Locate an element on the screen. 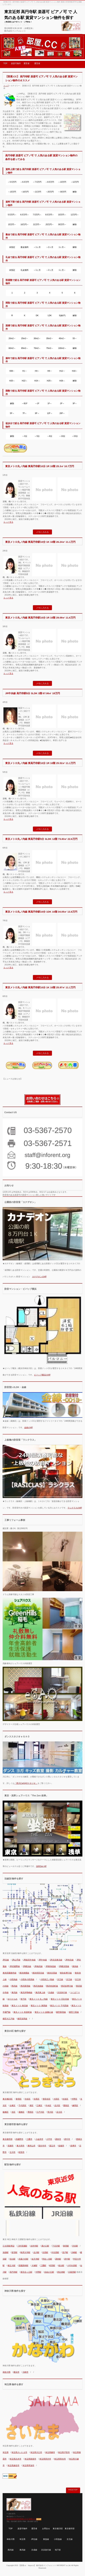 Image resolution: width=85 pixels, height=2576 pixels. 新宿駅 is located at coordinates (66, 2246).